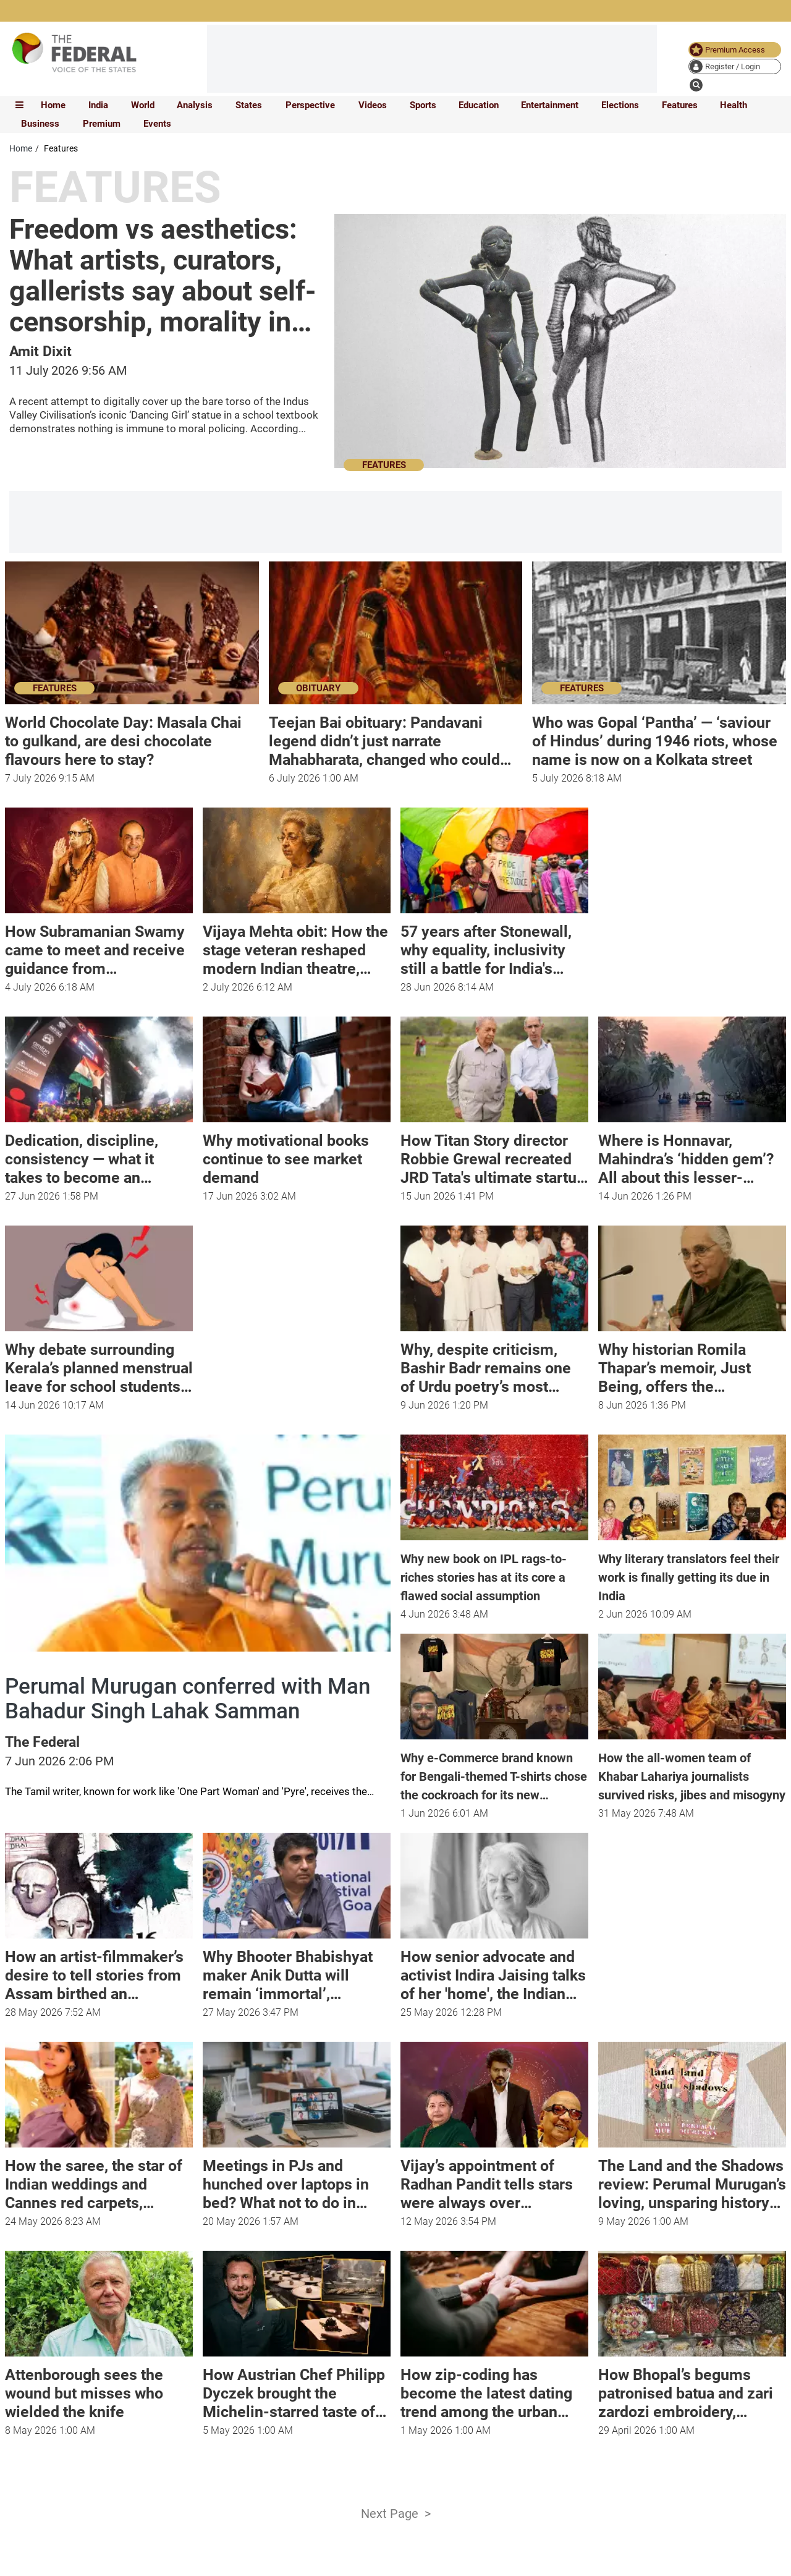 The width and height of the screenshot is (791, 2576). What do you see at coordinates (494, 1970) in the screenshot?
I see `[How senior advocate and activist Indira Jaising talks of her 'home', the Indian Constitution, in new book]` at bounding box center [494, 1970].